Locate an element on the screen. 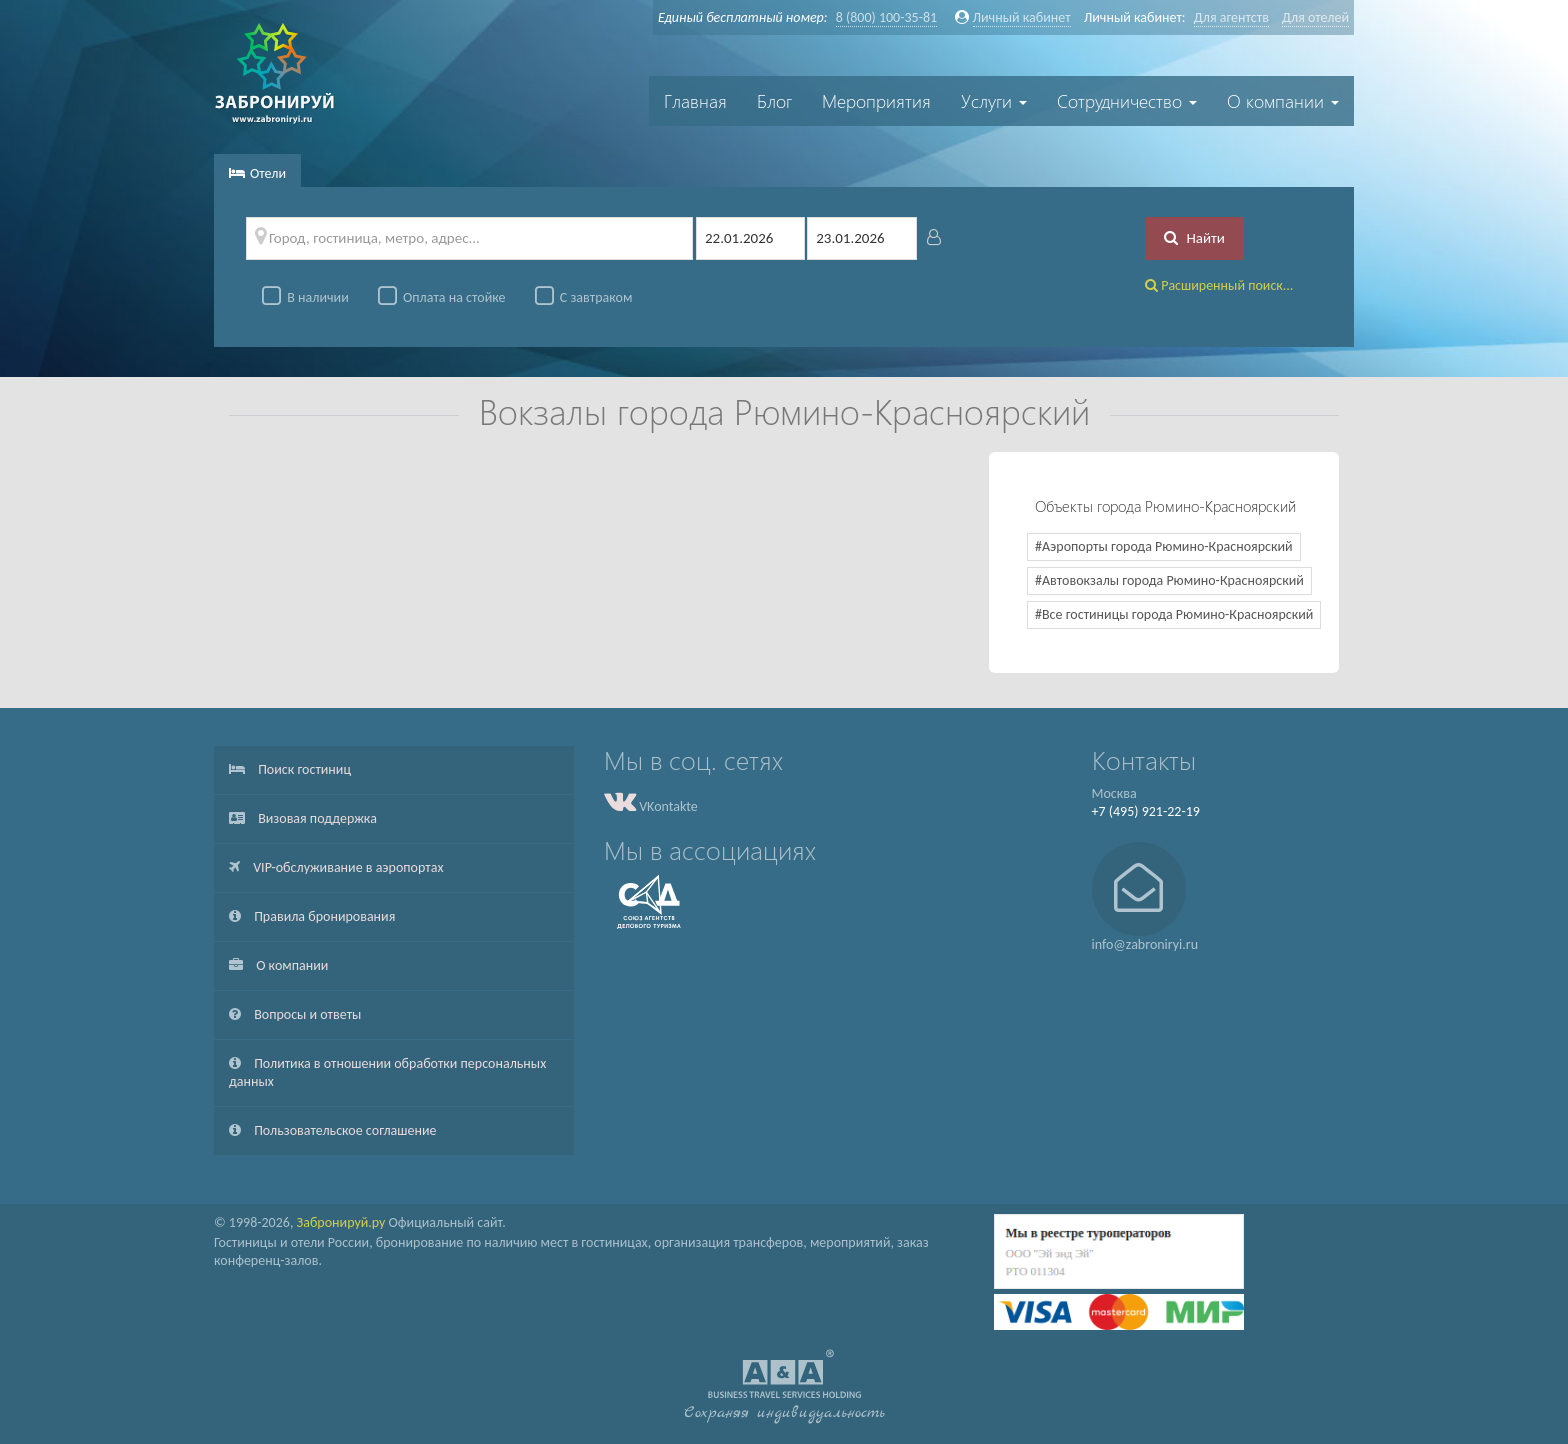  Отели [tab] is located at coordinates (257, 173).